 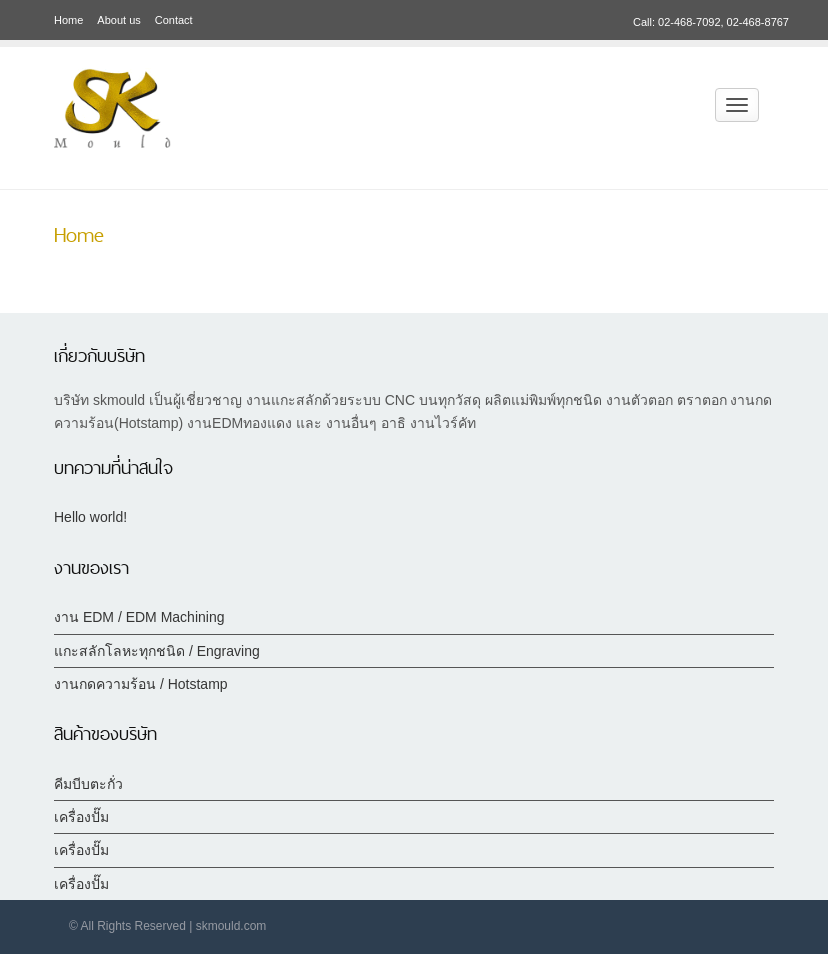 I want to click on About us, so click(x=118, y=20).